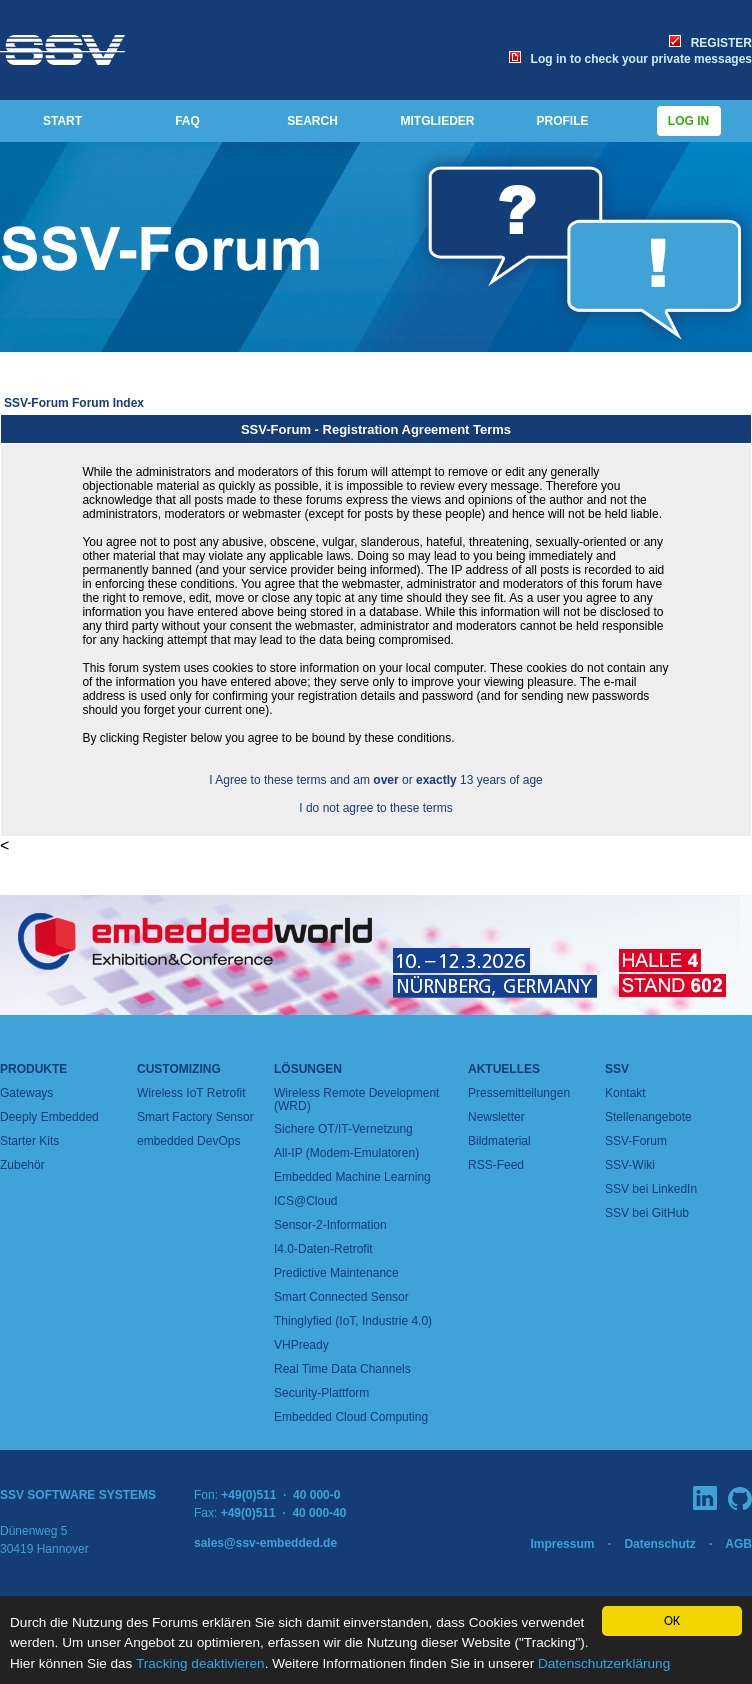 Image resolution: width=752 pixels, height=1684 pixels. Describe the element at coordinates (29, 1141) in the screenshot. I see `Starter Kits` at that location.